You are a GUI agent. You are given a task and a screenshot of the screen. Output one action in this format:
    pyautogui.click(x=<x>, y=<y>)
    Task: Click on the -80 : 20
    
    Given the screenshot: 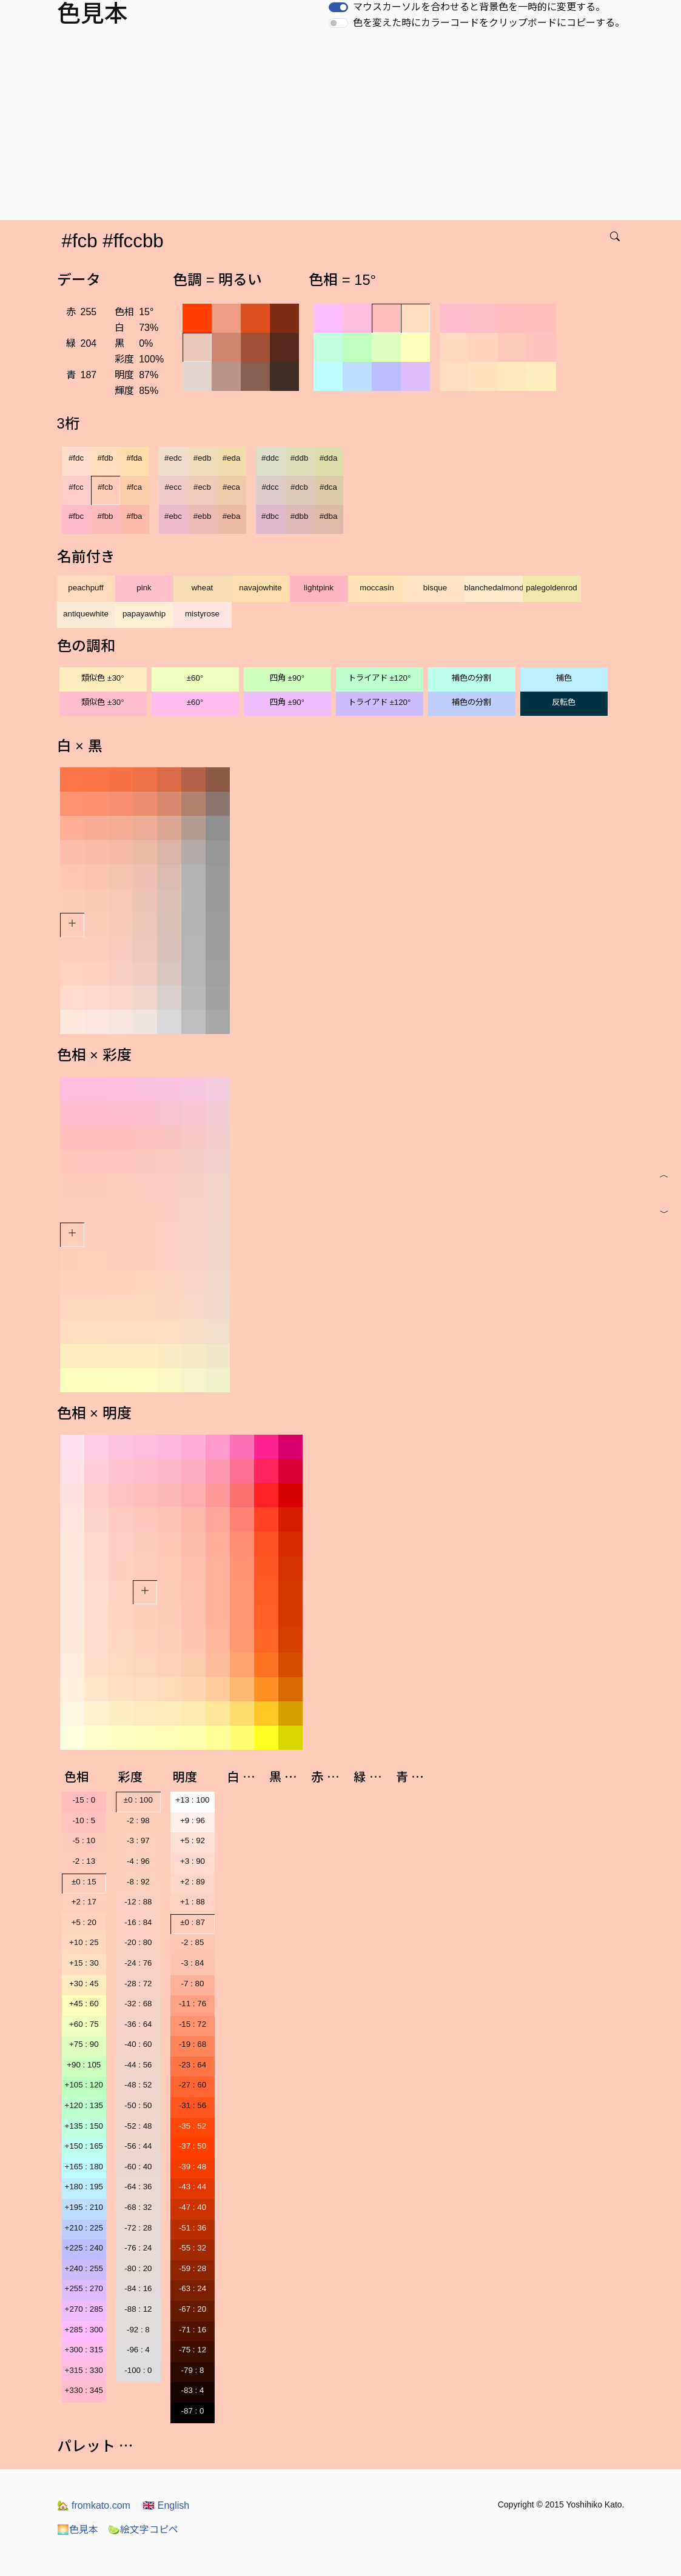 What is the action you would take?
    pyautogui.click(x=138, y=2268)
    